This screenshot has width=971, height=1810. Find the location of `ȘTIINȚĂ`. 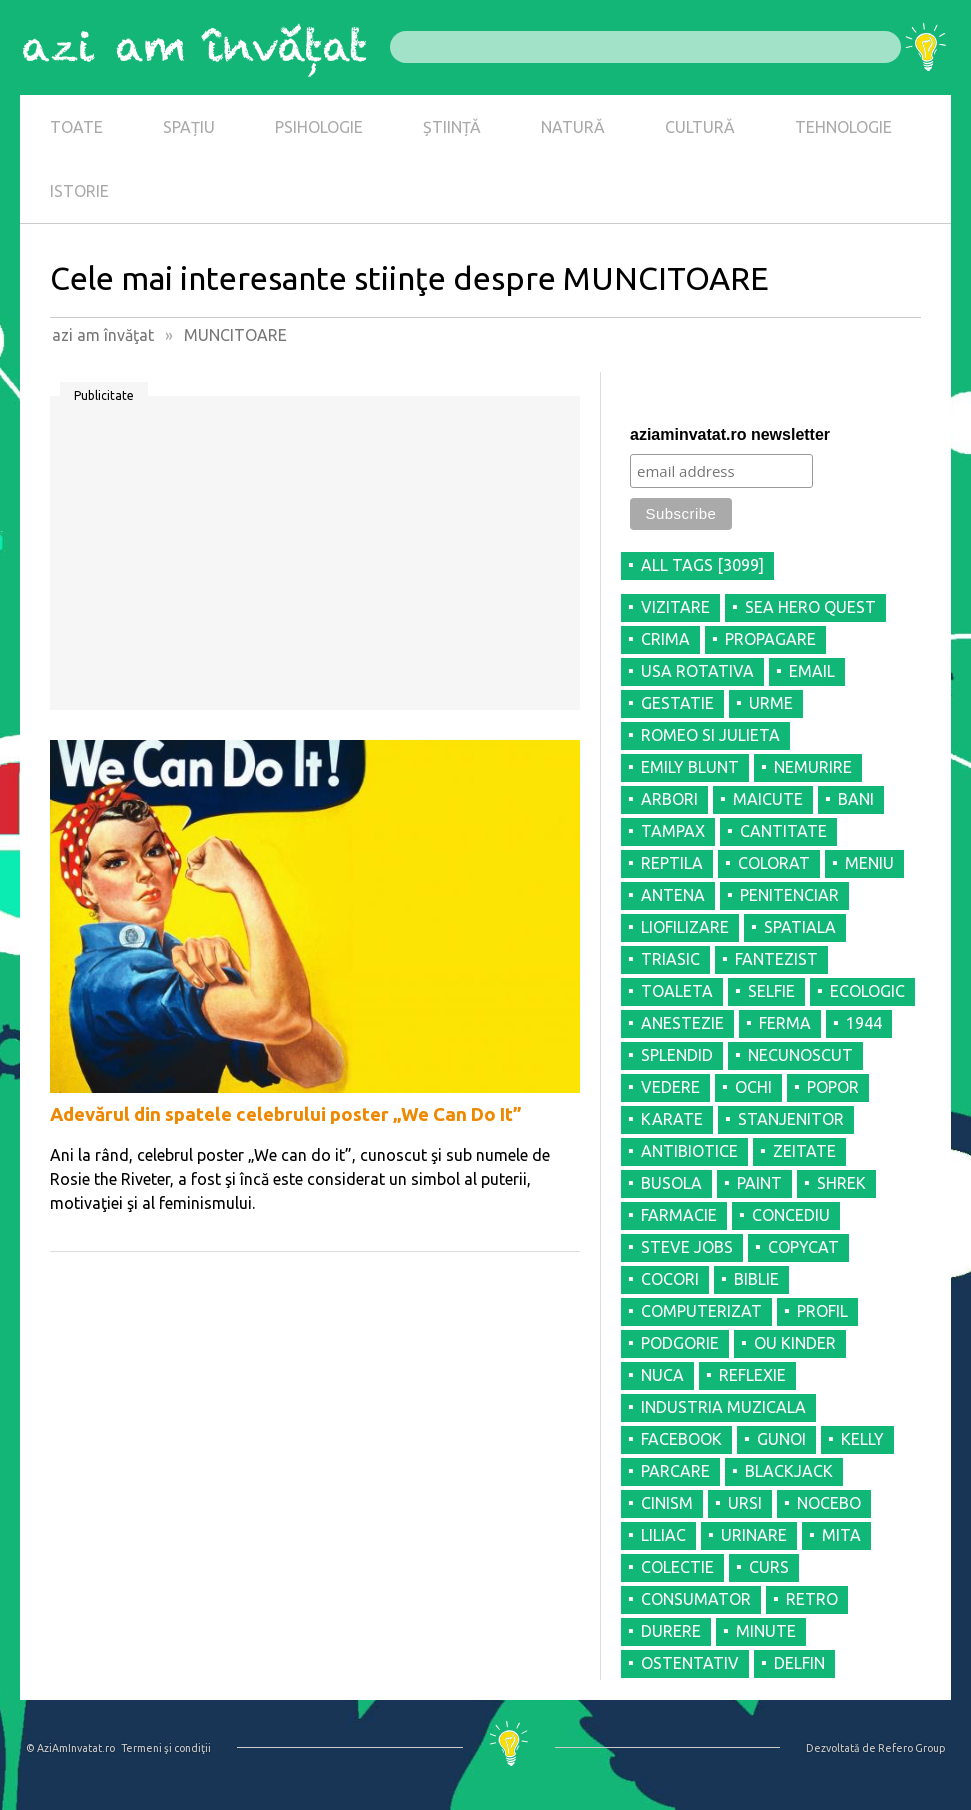

ȘTIINȚĂ is located at coordinates (452, 127).